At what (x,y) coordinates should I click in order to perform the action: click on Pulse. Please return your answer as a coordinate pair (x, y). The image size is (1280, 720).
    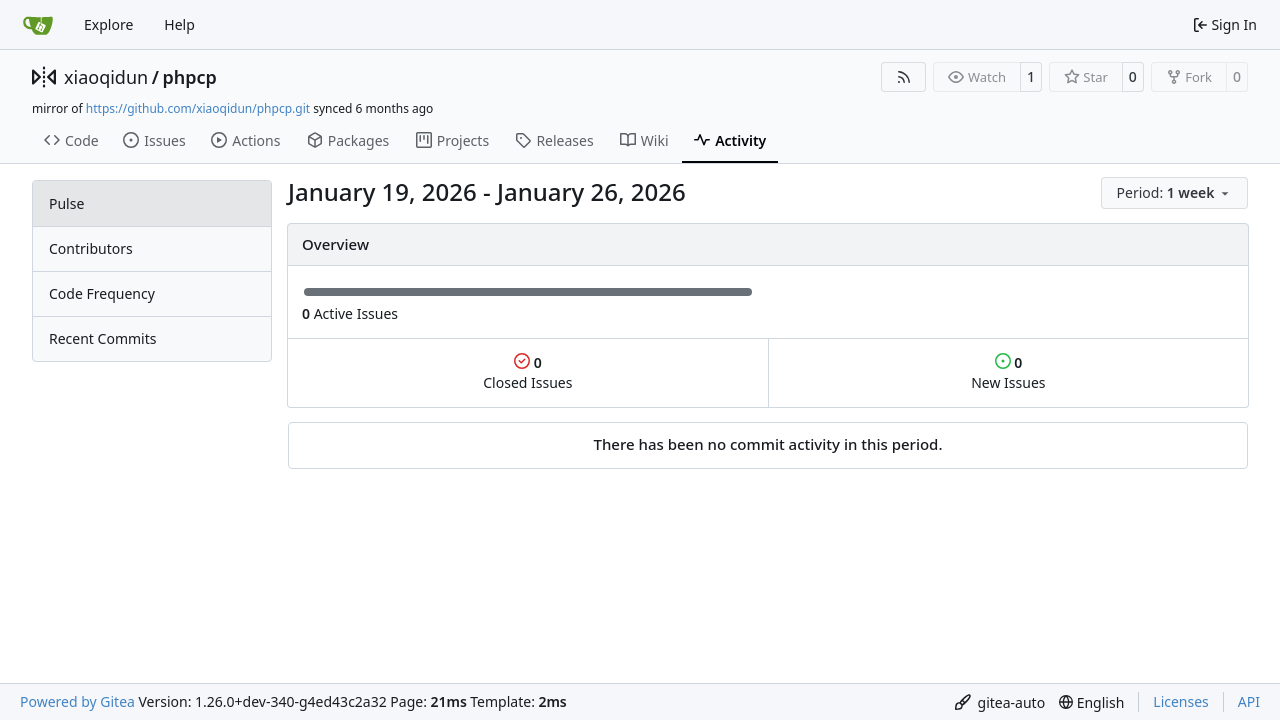
    Looking at the image, I should click on (66, 203).